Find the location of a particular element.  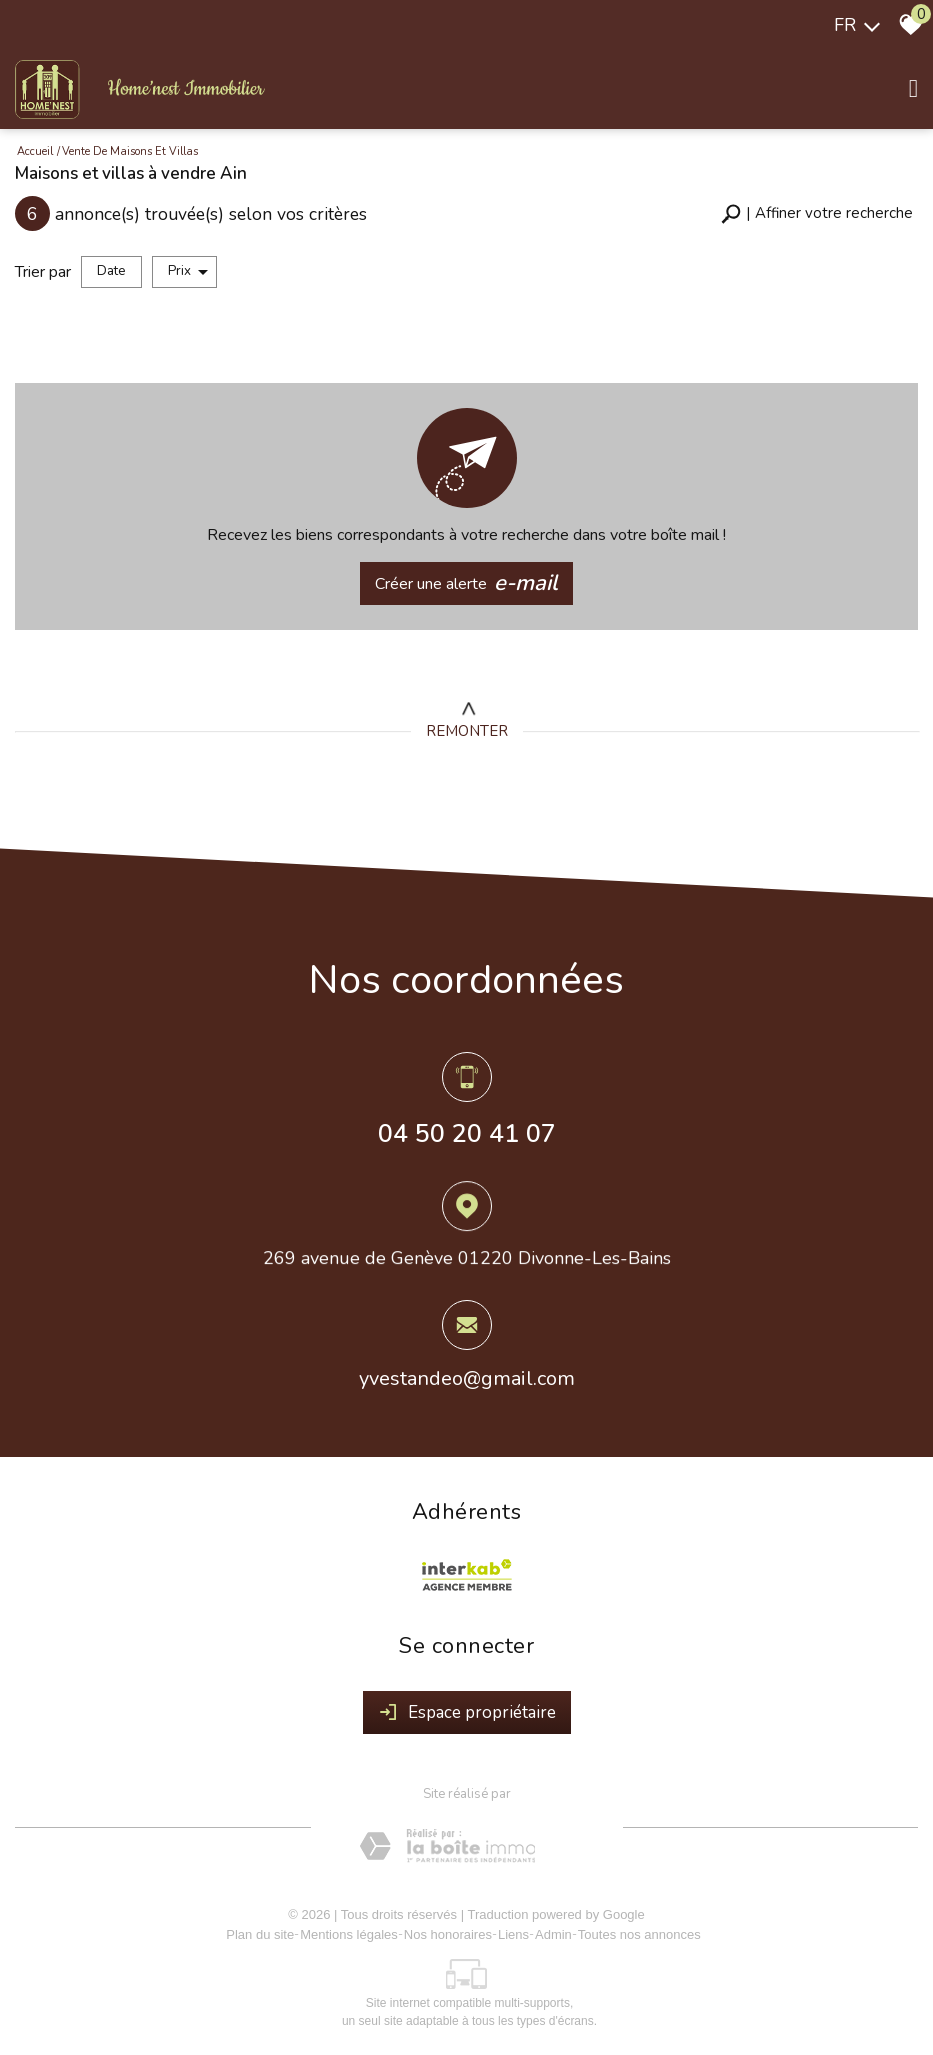

Mentions légales is located at coordinates (349, 1934).